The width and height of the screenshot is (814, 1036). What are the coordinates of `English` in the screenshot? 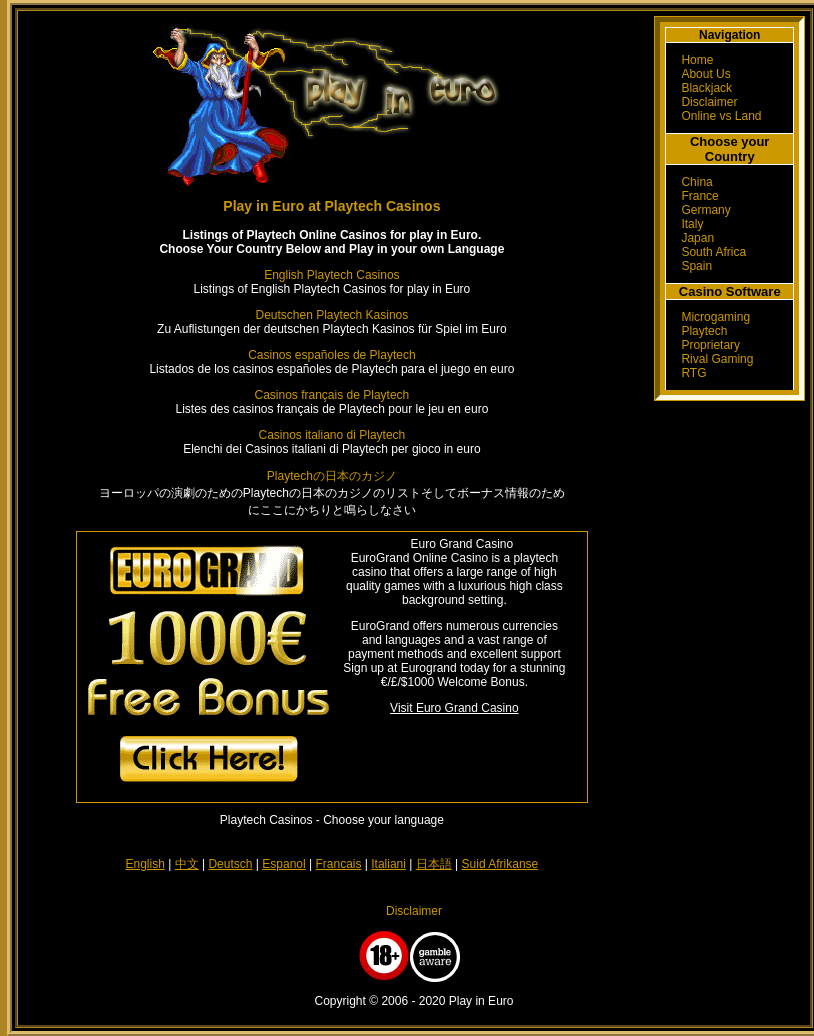 It's located at (145, 864).